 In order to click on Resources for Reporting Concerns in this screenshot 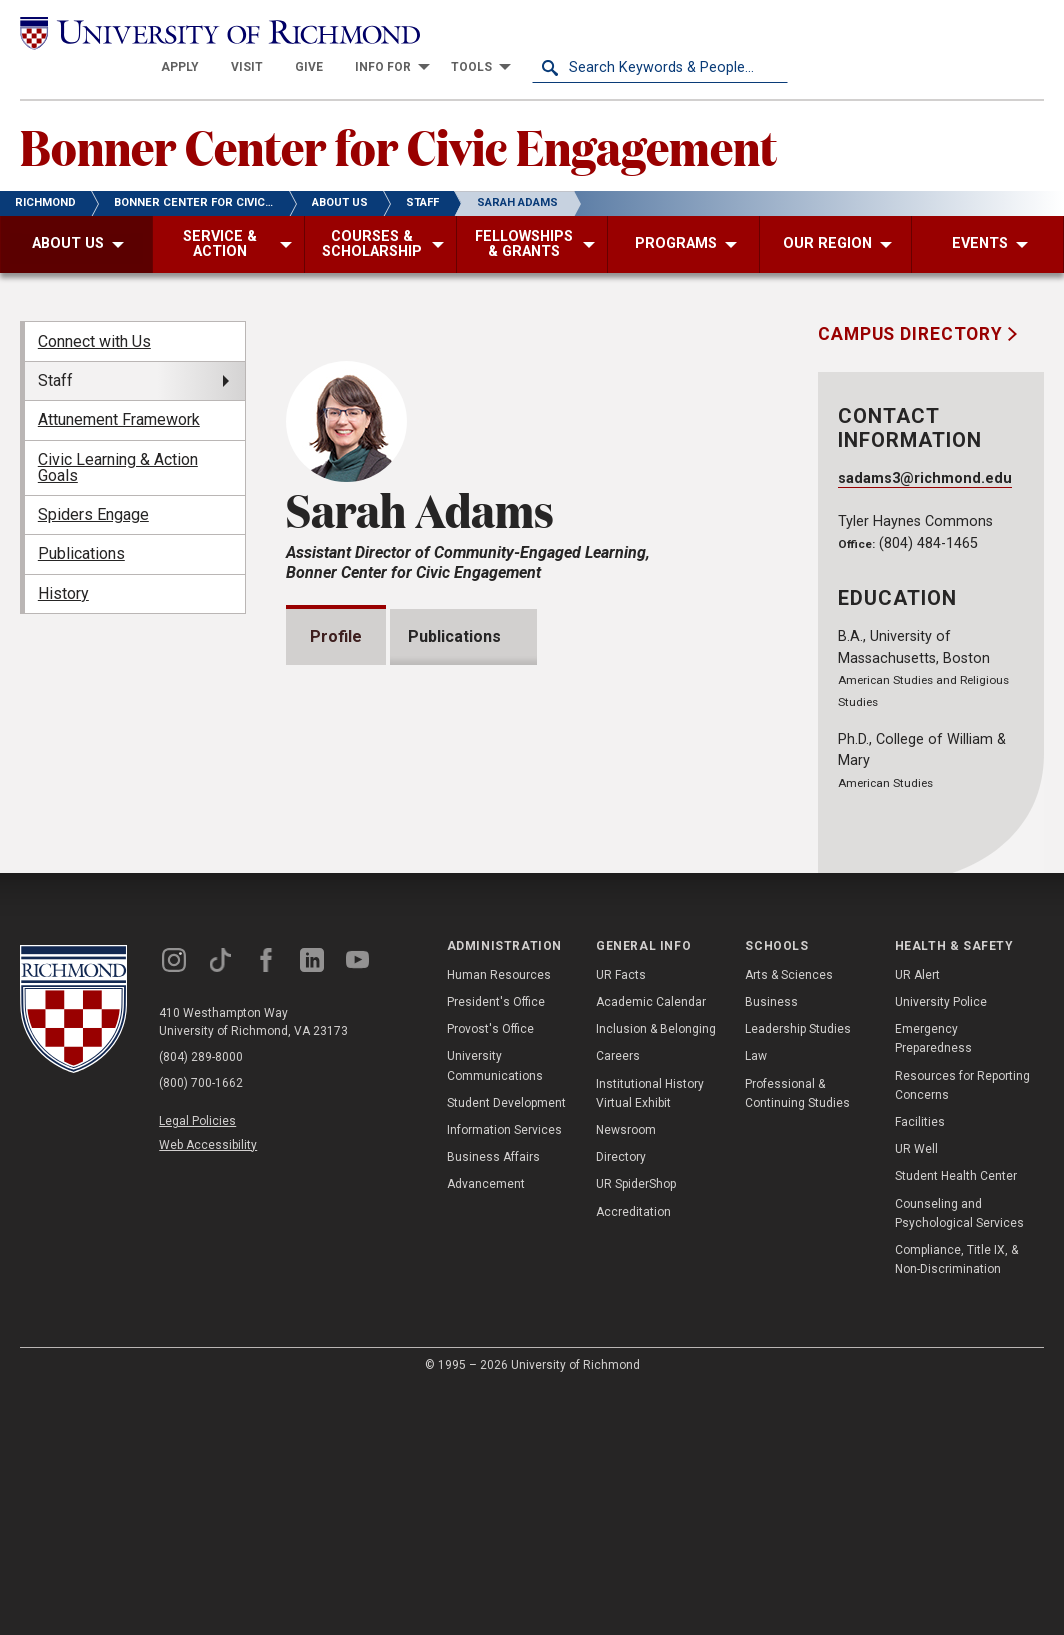, I will do `click(962, 1329)`.